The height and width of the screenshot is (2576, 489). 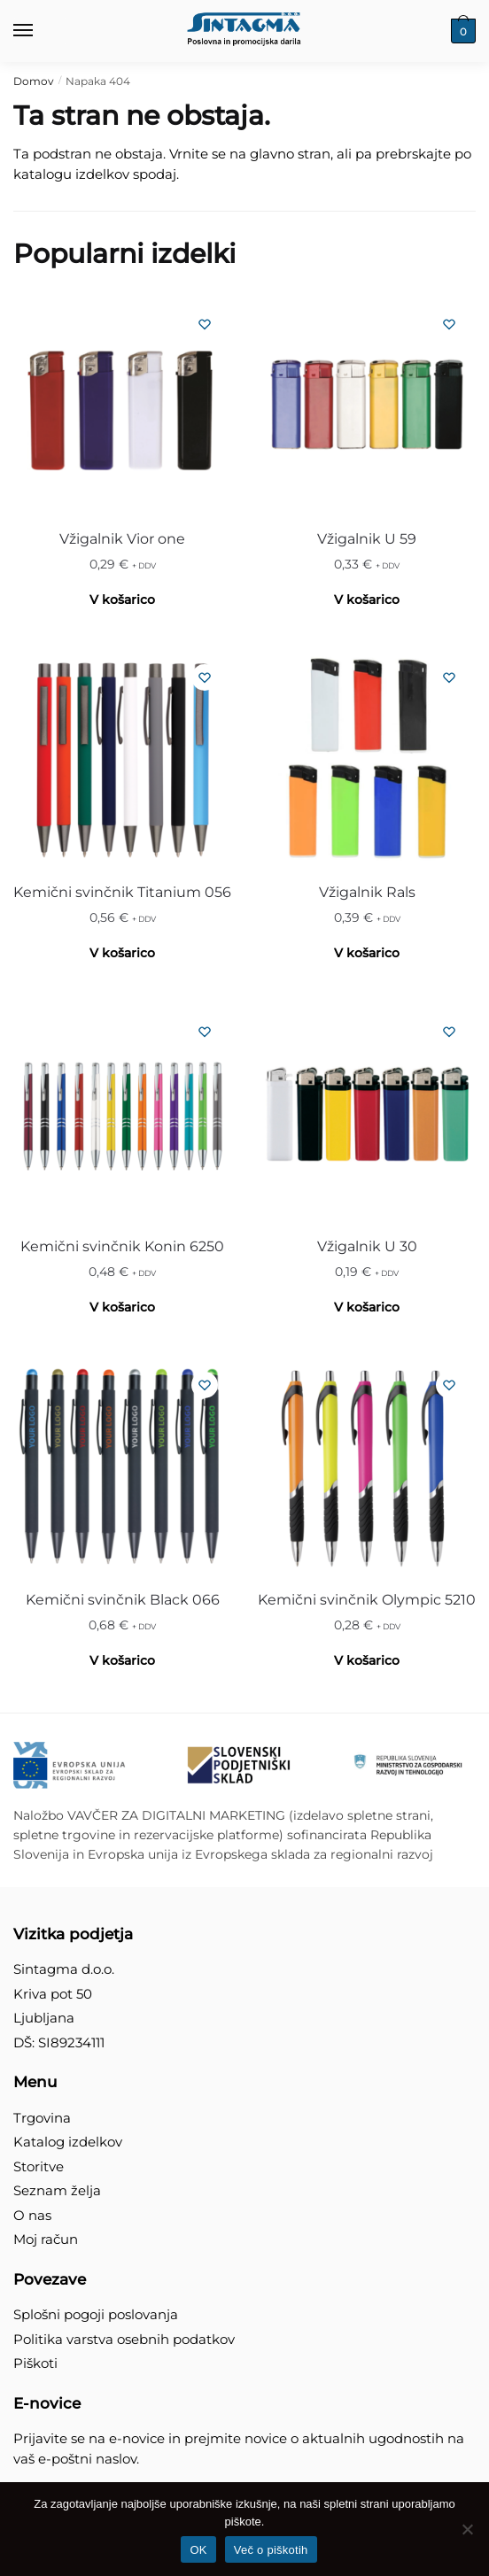 What do you see at coordinates (367, 1307) in the screenshot?
I see `V košarico [Izberite možnosti za “Vžigalnik U 30”]` at bounding box center [367, 1307].